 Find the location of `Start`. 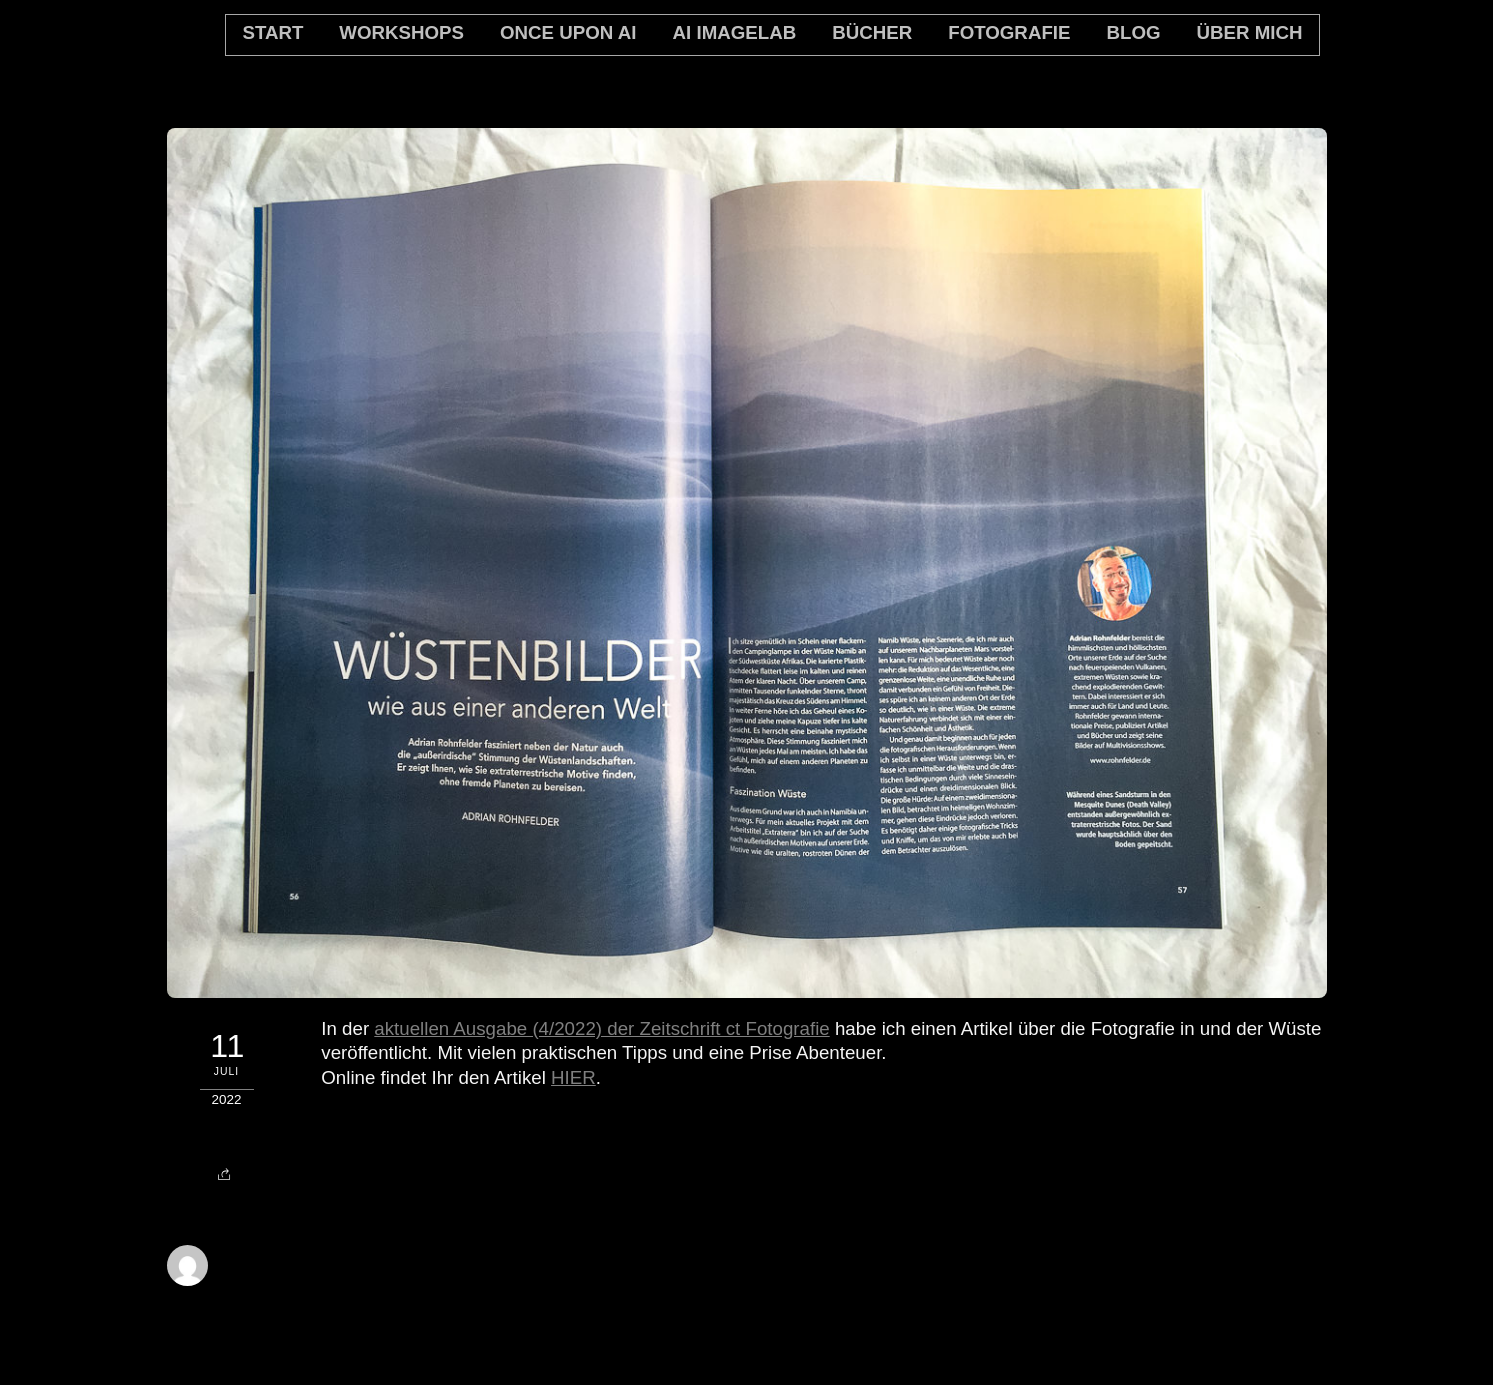

Start is located at coordinates (272, 32).